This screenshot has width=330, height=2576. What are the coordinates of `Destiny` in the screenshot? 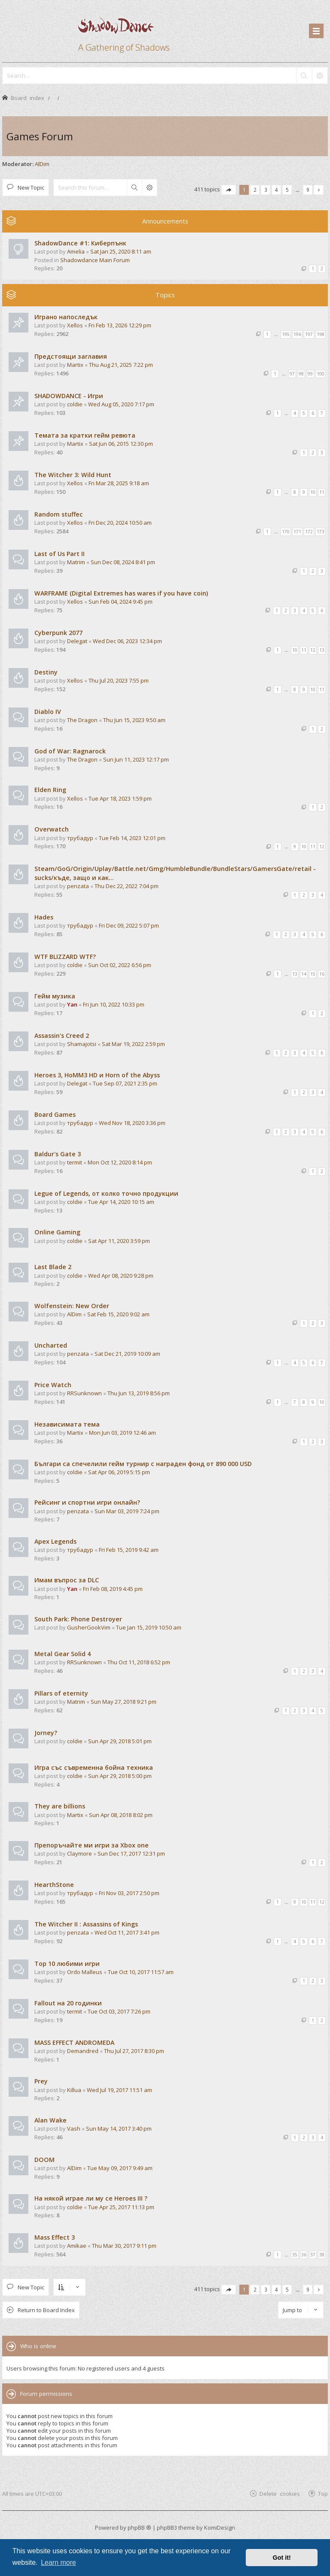 It's located at (46, 672).